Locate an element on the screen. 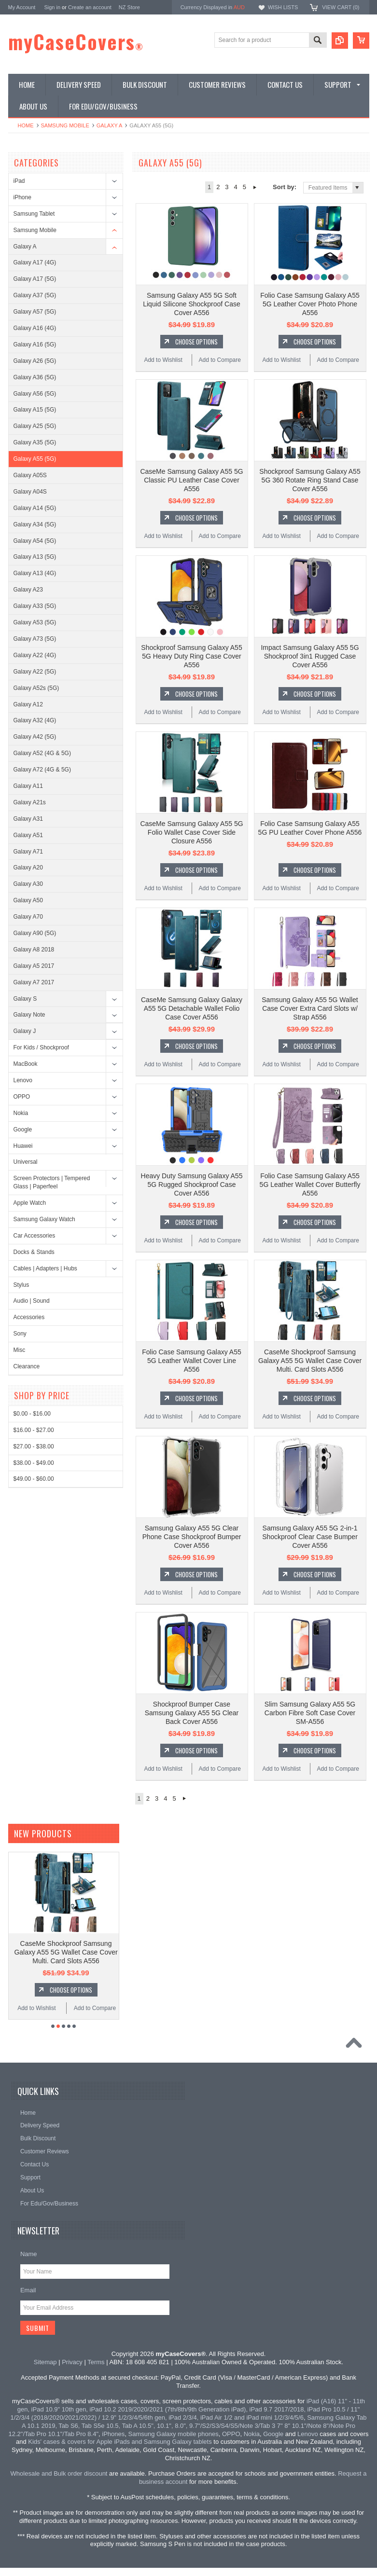 The image size is (377, 2576). View Cart () is located at coordinates (340, 7).